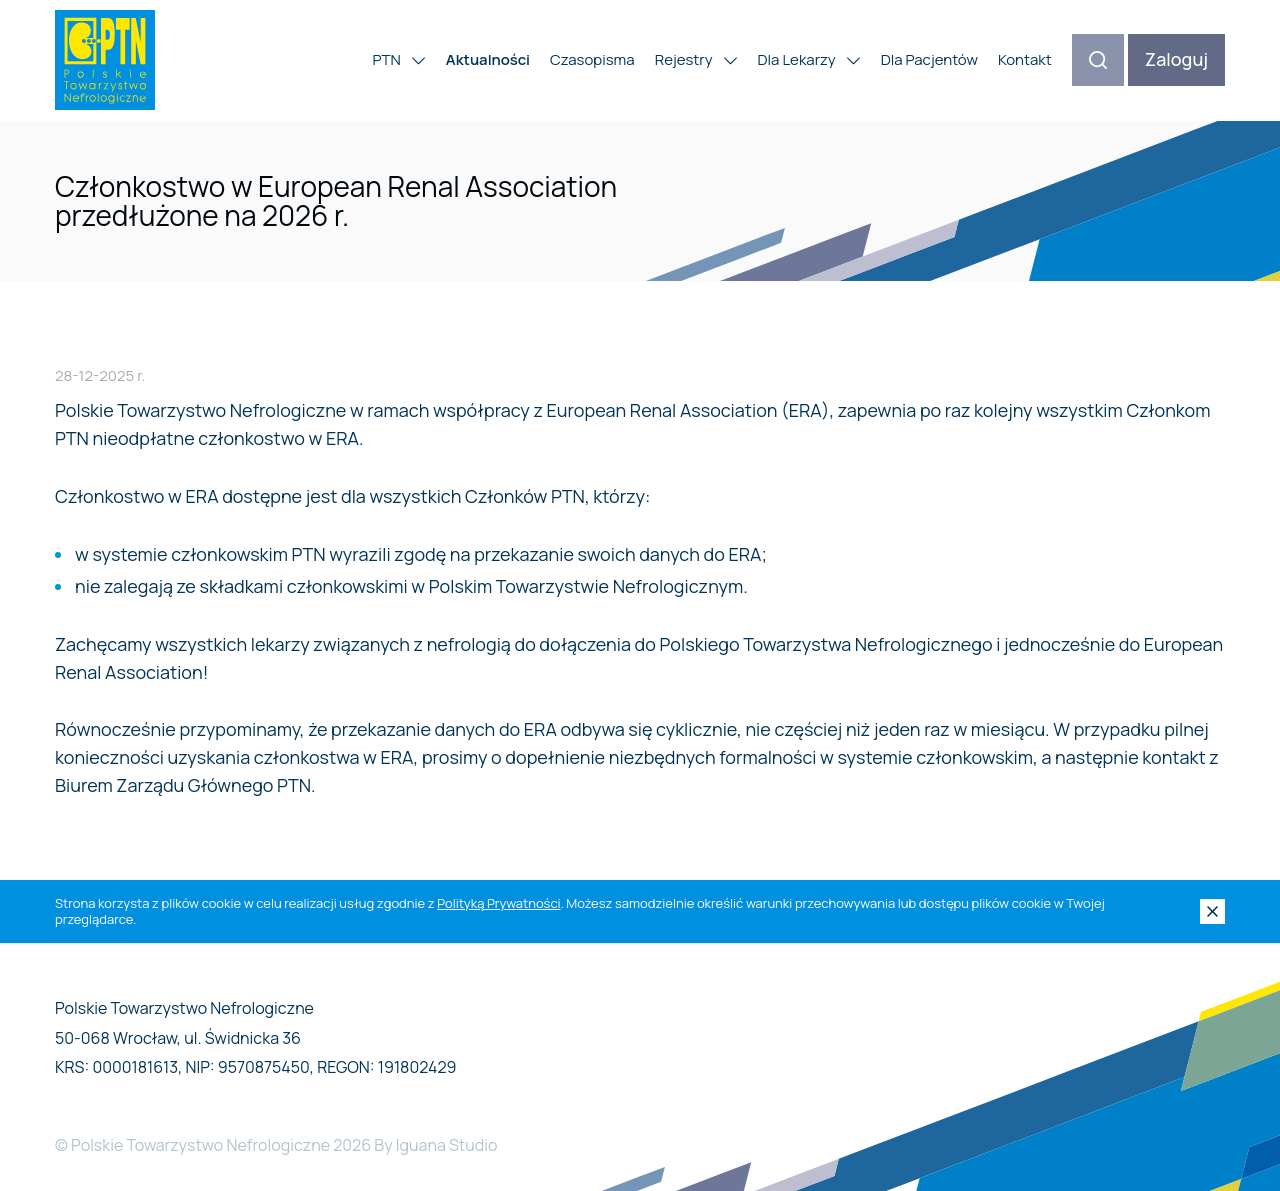 The height and width of the screenshot is (1191, 1280). What do you see at coordinates (498, 903) in the screenshot?
I see `Polityką Prywatności` at bounding box center [498, 903].